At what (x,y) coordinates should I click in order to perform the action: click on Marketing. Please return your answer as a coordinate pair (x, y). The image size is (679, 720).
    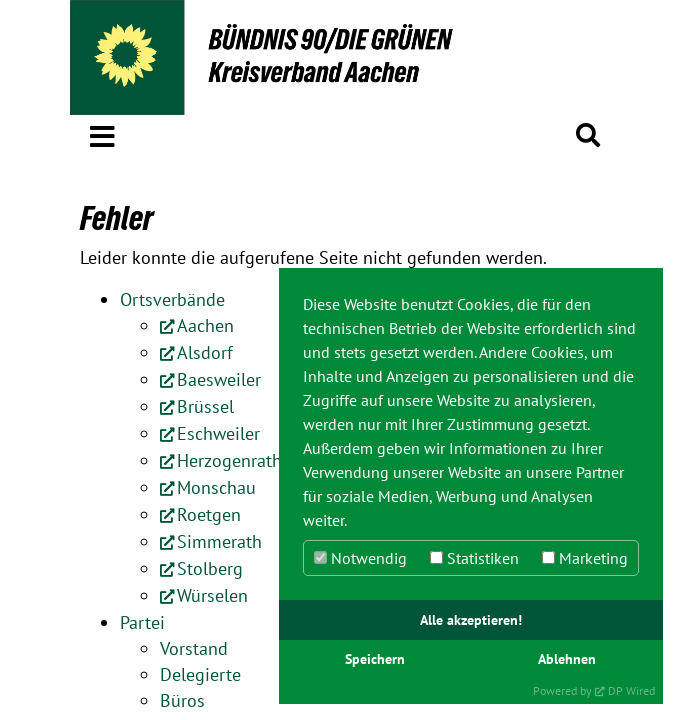
    Looking at the image, I should click on (585, 558).